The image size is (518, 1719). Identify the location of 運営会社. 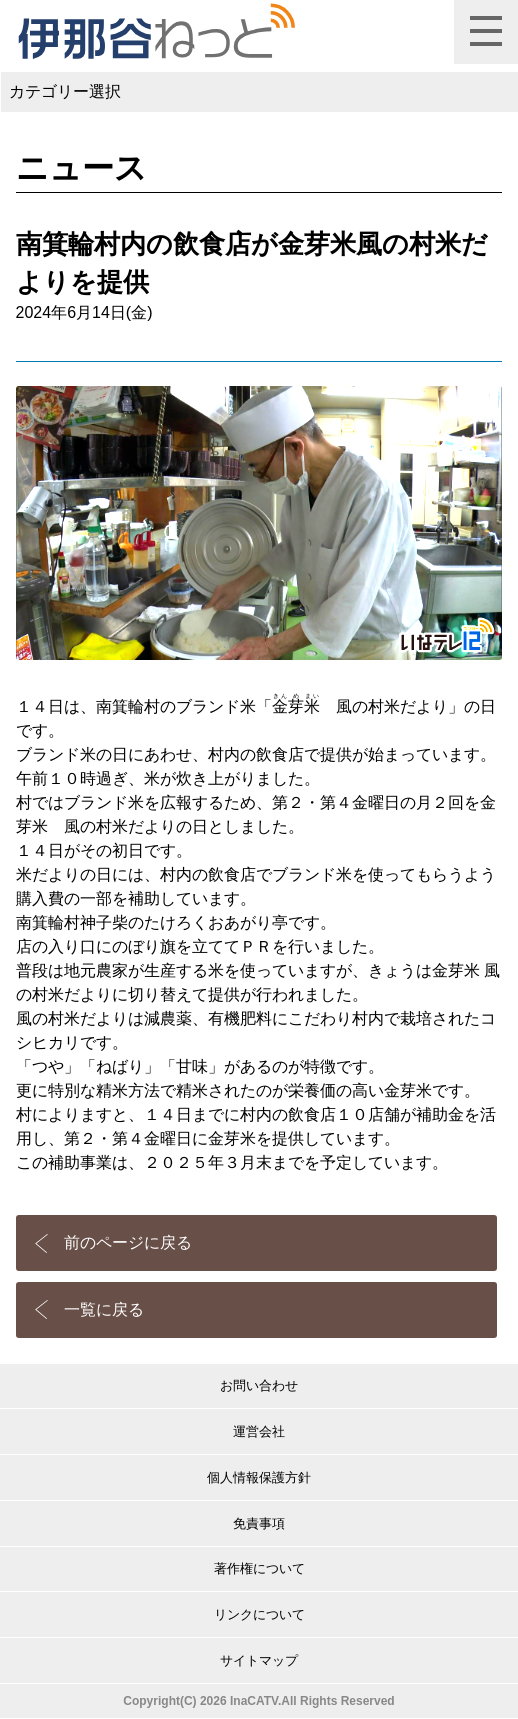
(259, 1431).